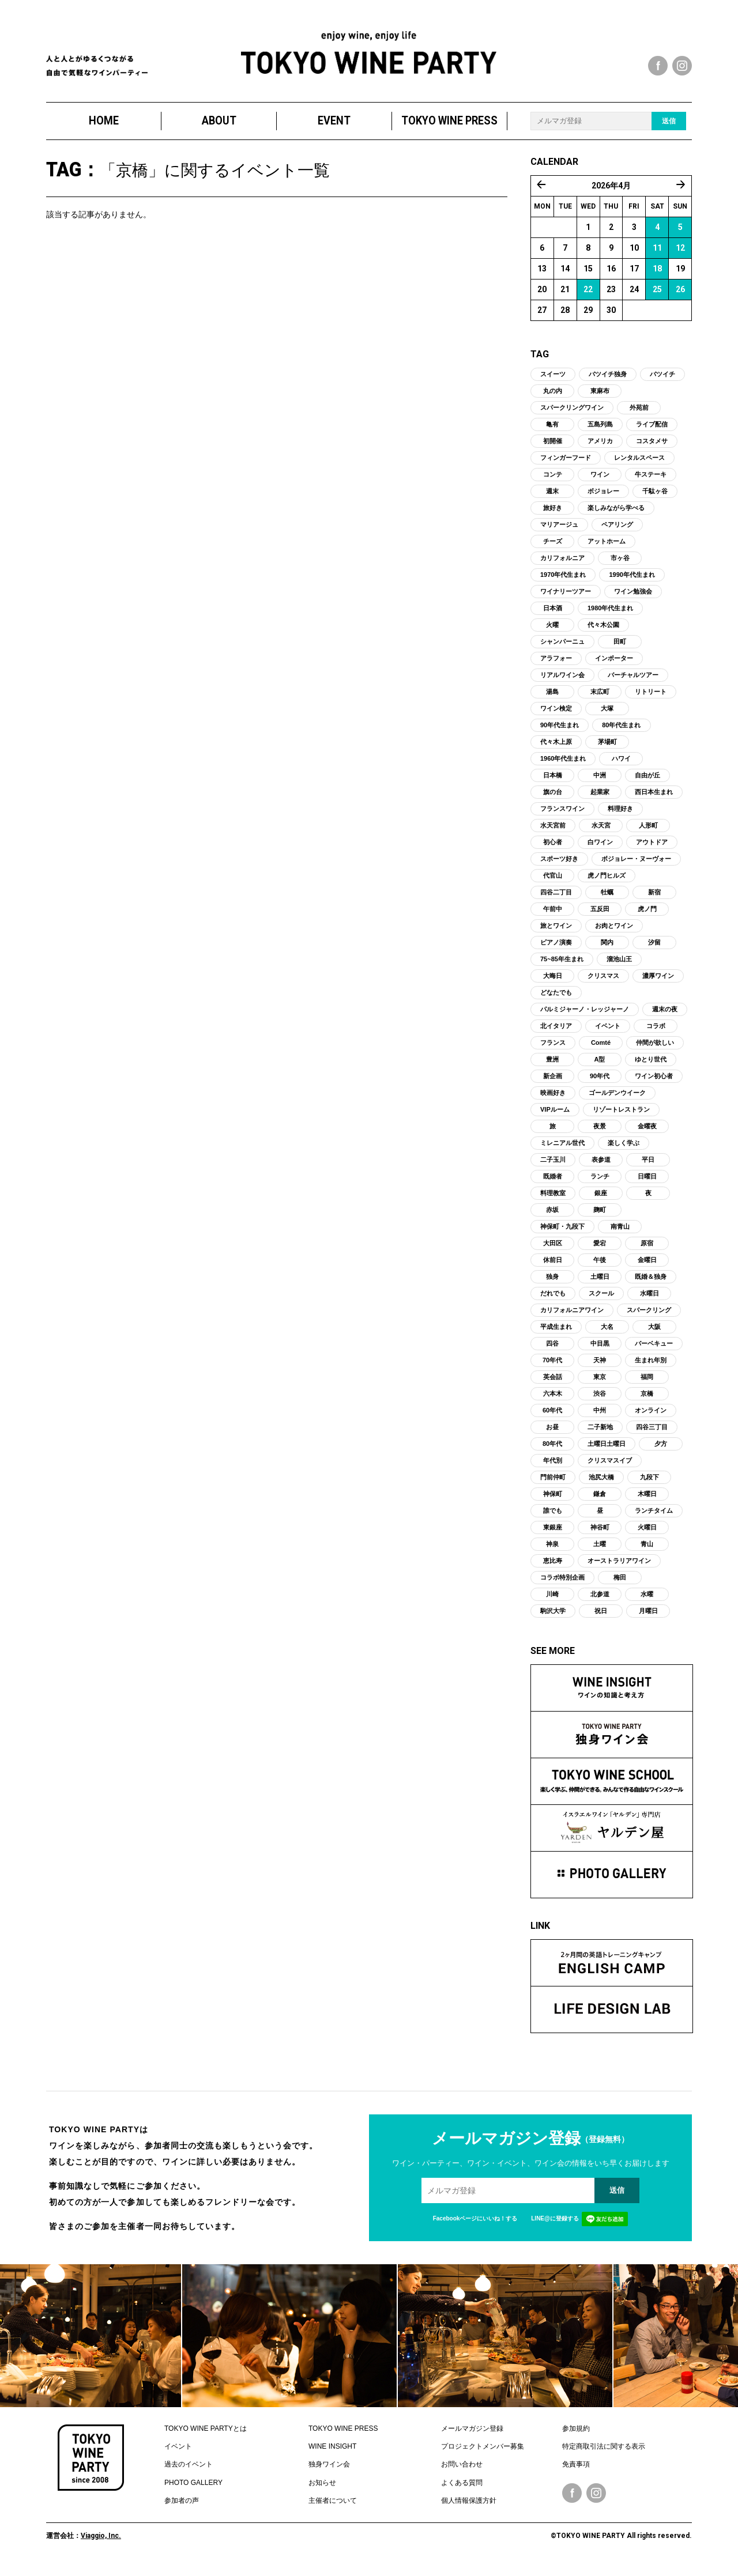  Describe the element at coordinates (647, 916) in the screenshot. I see `虎ノ門` at that location.